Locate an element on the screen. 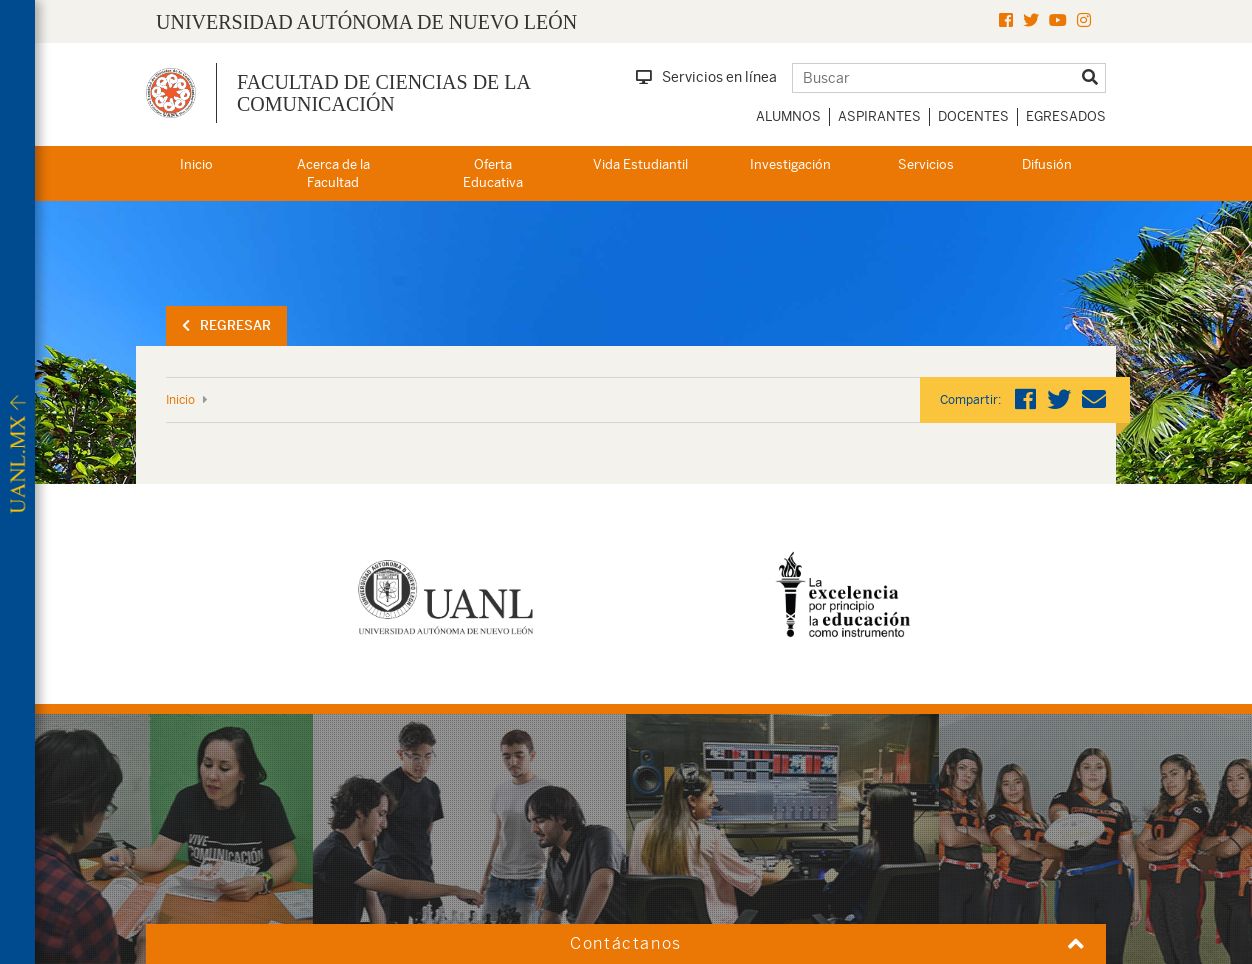 This screenshot has height=964, width=1252. UNIVERSIDAD AUTÓNOMA DE NUEVO LEÓN is located at coordinates (366, 22).